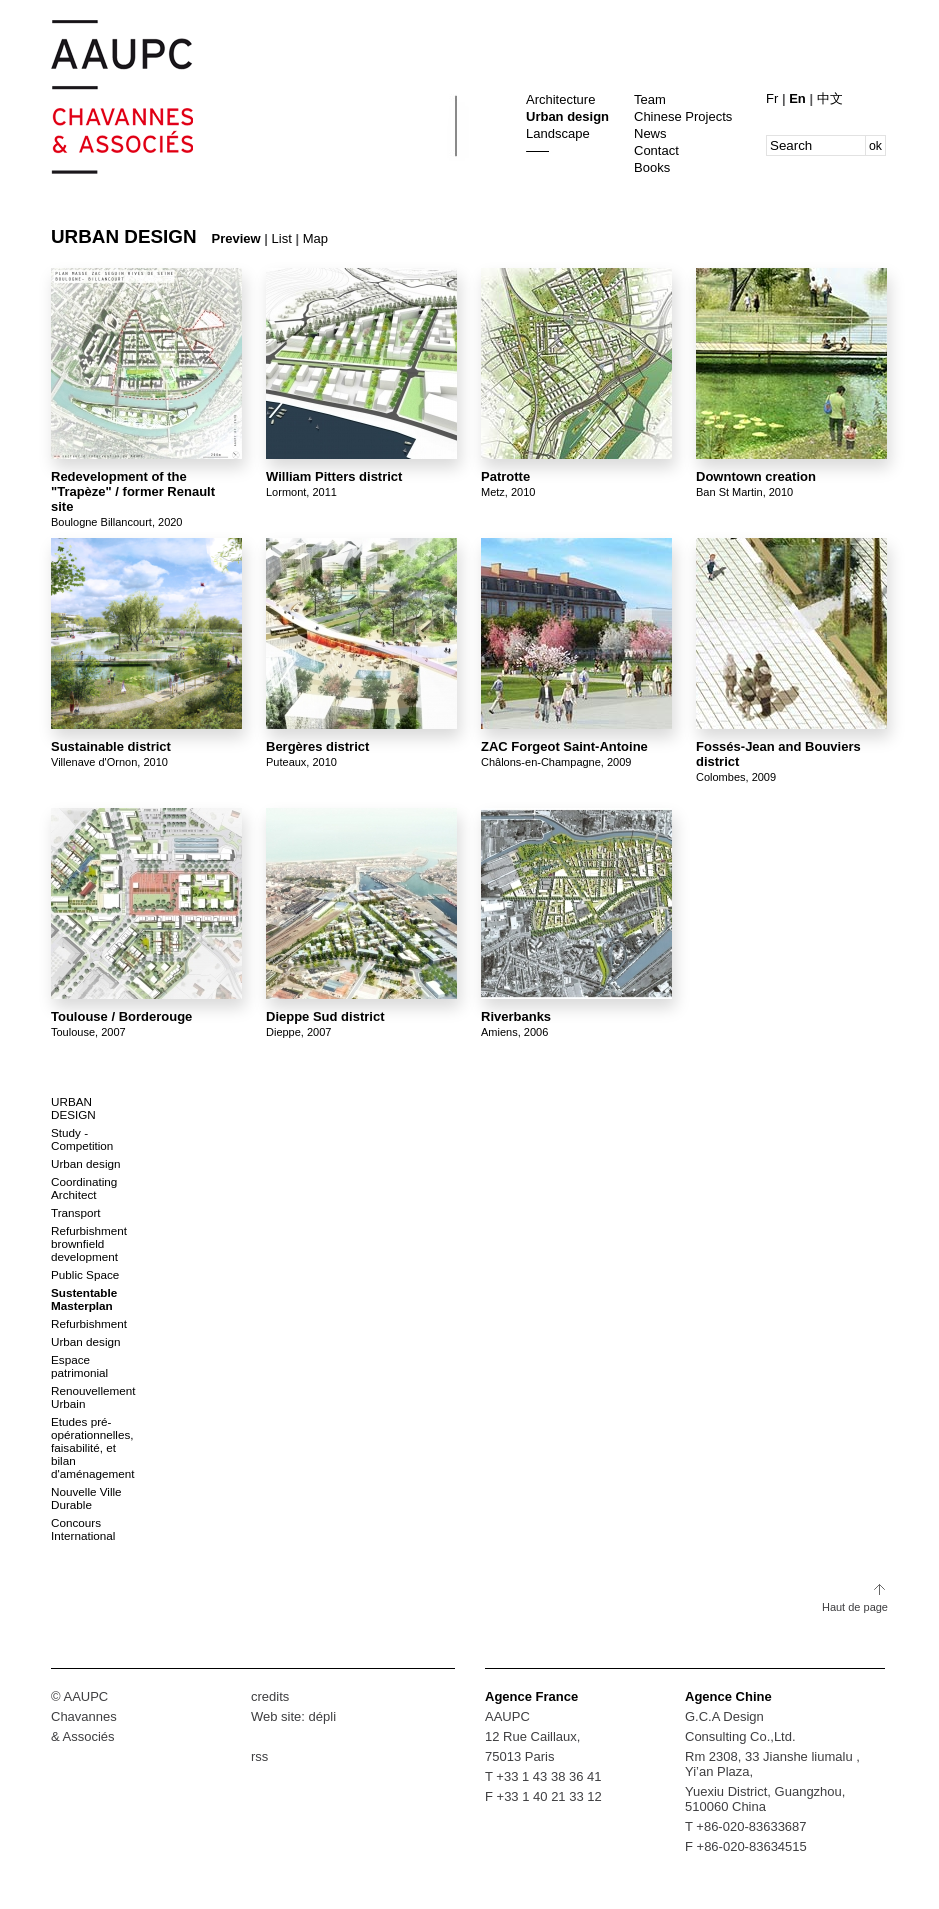 The image size is (939, 1909). What do you see at coordinates (558, 133) in the screenshot?
I see `Landscape` at bounding box center [558, 133].